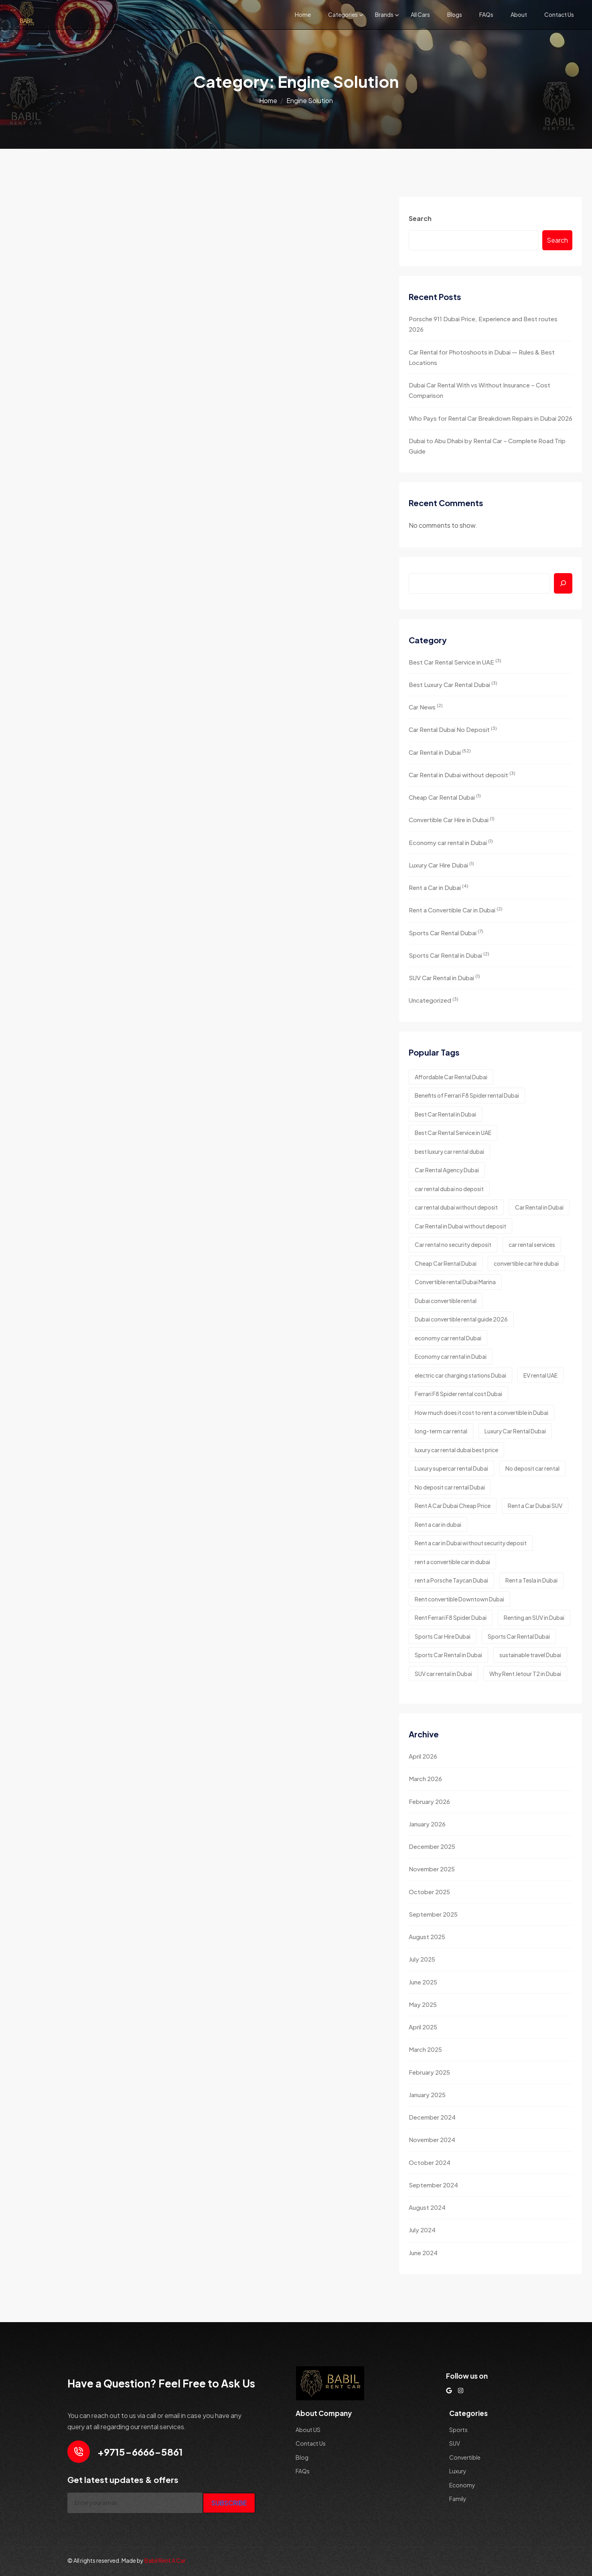 Image resolution: width=592 pixels, height=2576 pixels. I want to click on September 2024, so click(433, 2185).